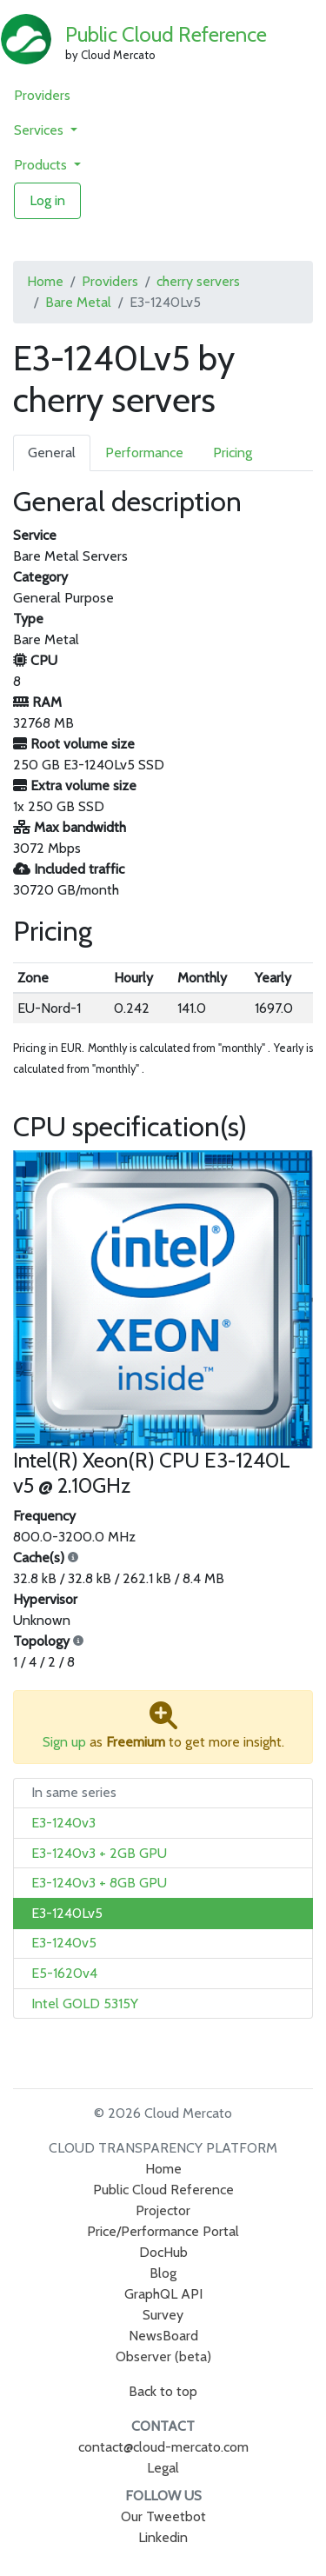  Describe the element at coordinates (163, 2252) in the screenshot. I see `DocHub` at that location.